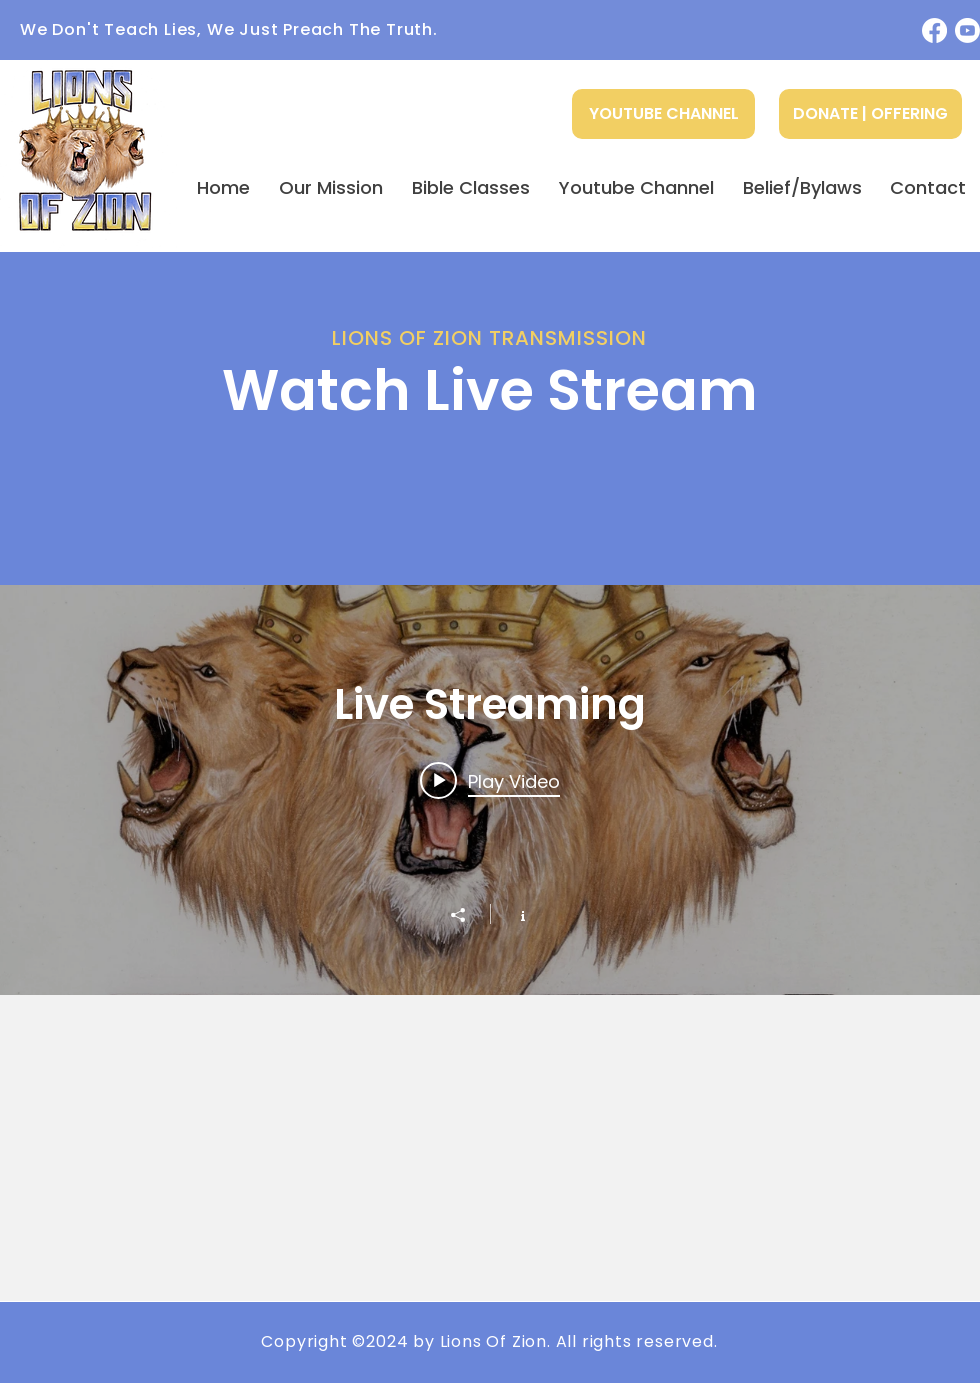  I want to click on [Youtube], so click(967, 30).